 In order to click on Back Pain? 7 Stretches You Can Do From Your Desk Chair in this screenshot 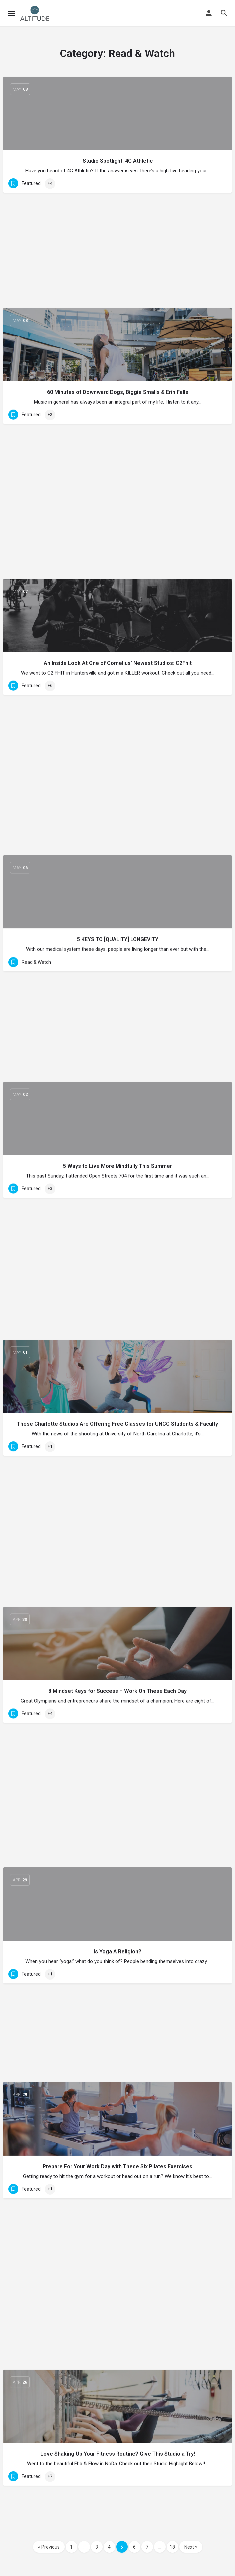, I will do `click(117, 1388)`.